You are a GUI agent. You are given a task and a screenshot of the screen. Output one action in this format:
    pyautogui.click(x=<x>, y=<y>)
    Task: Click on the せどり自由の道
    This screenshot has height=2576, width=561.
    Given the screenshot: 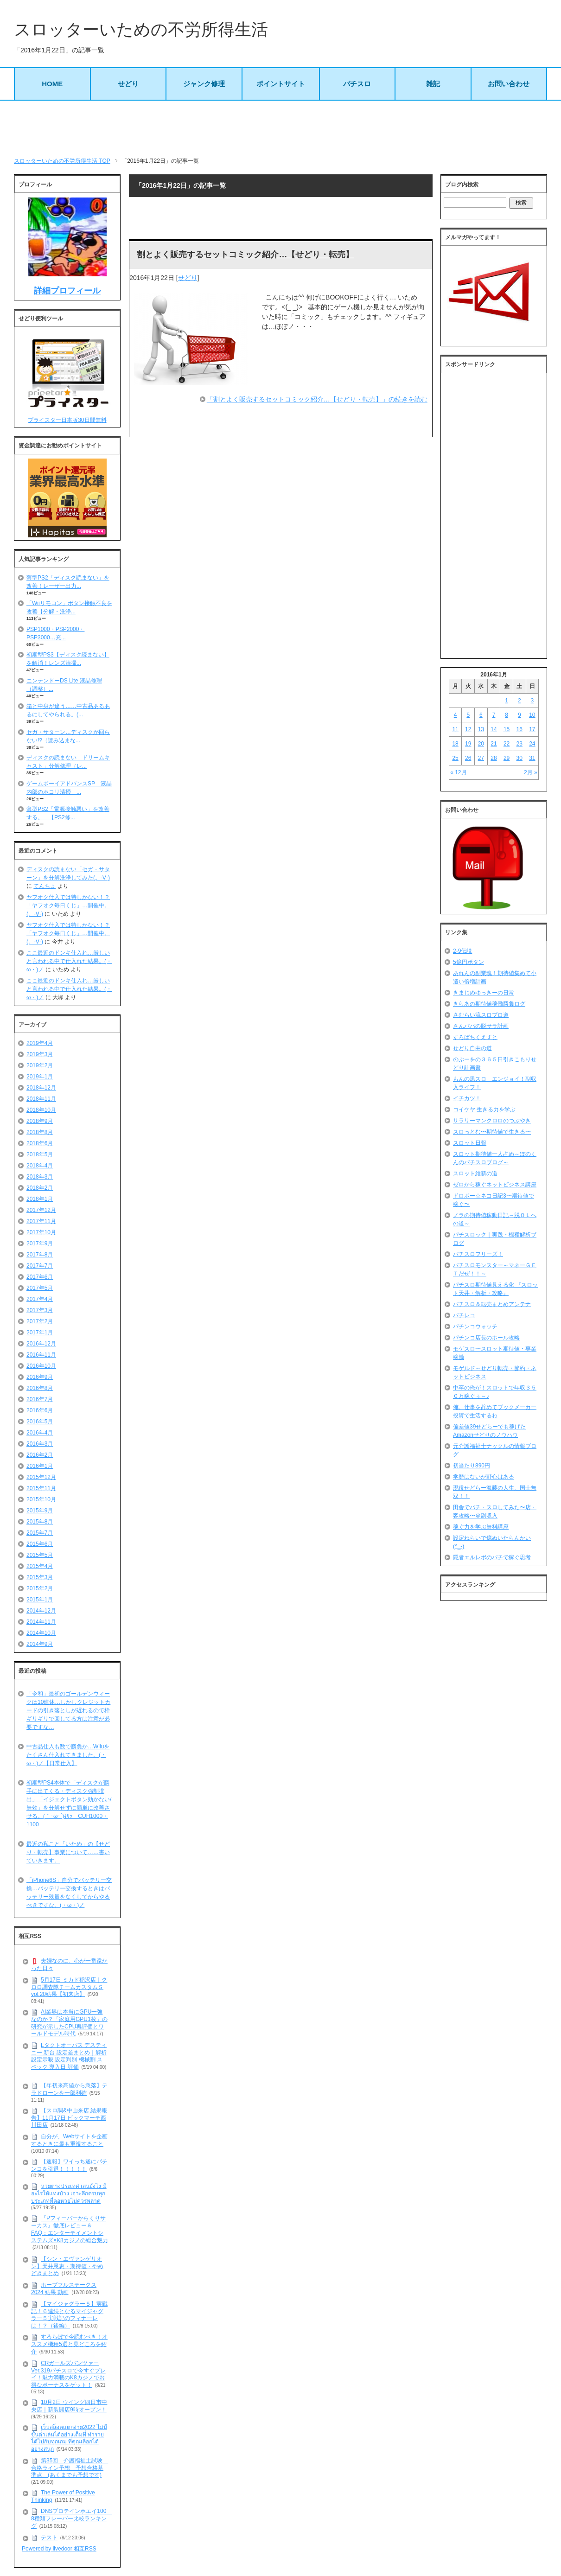 What is the action you would take?
    pyautogui.click(x=472, y=1048)
    